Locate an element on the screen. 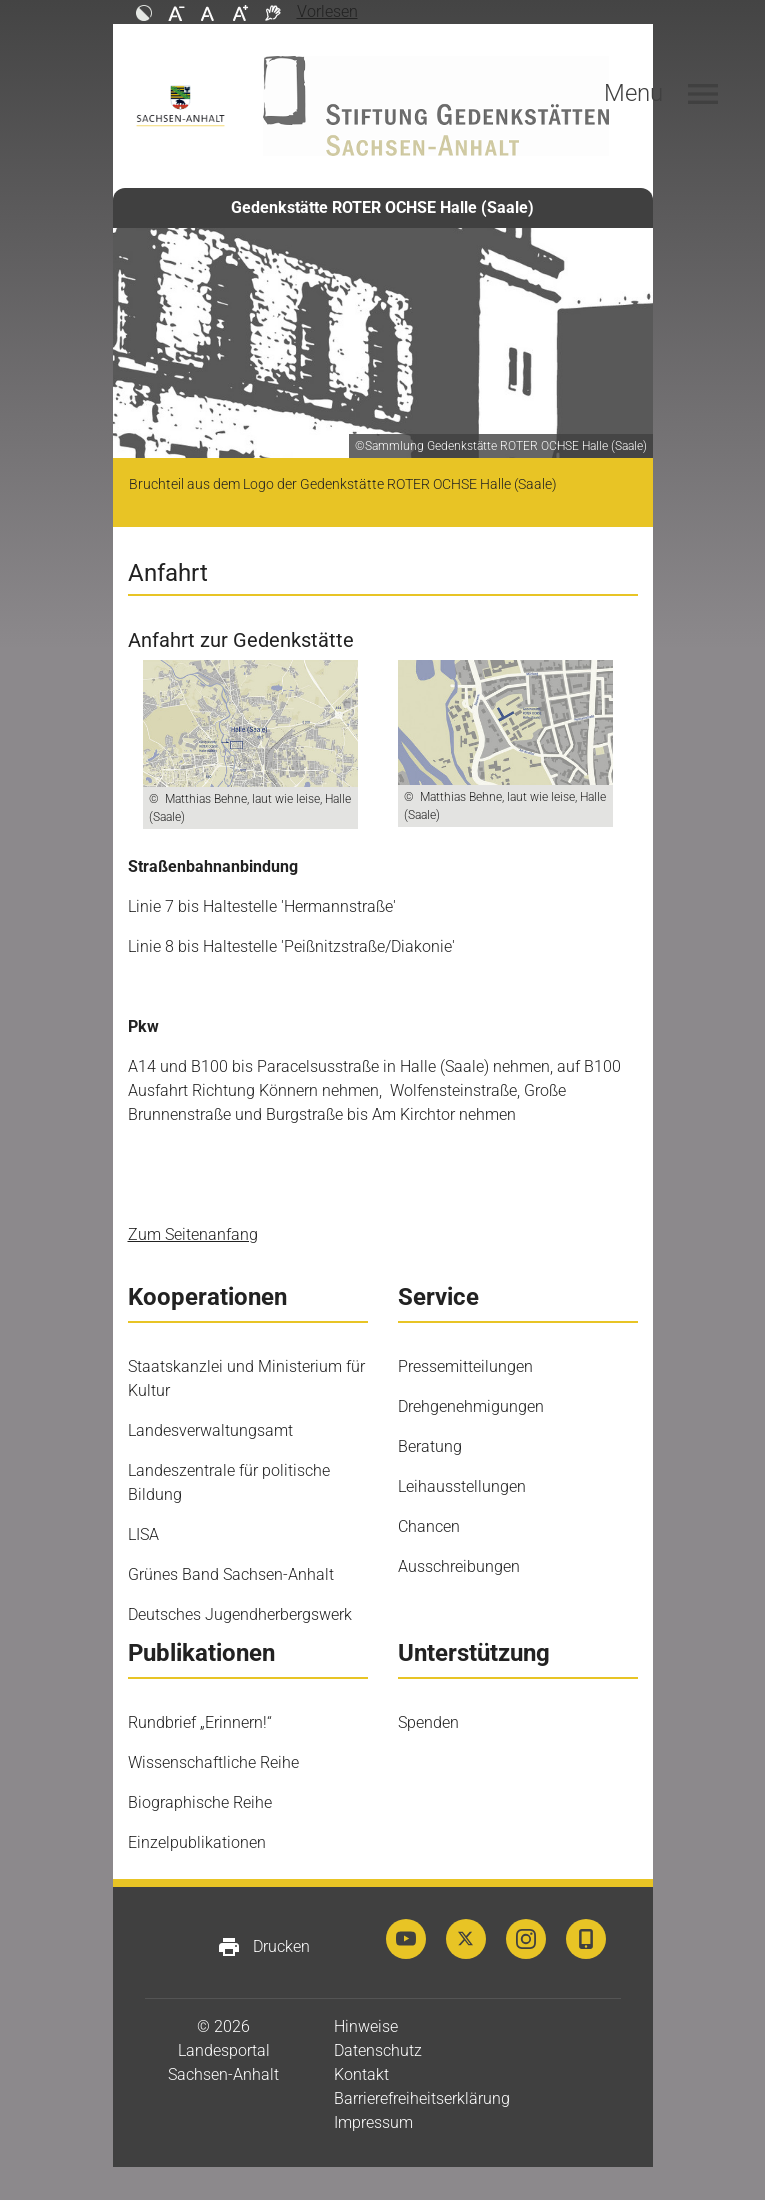 Image resolution: width=765 pixels, height=2200 pixels. LISA is located at coordinates (143, 1534).